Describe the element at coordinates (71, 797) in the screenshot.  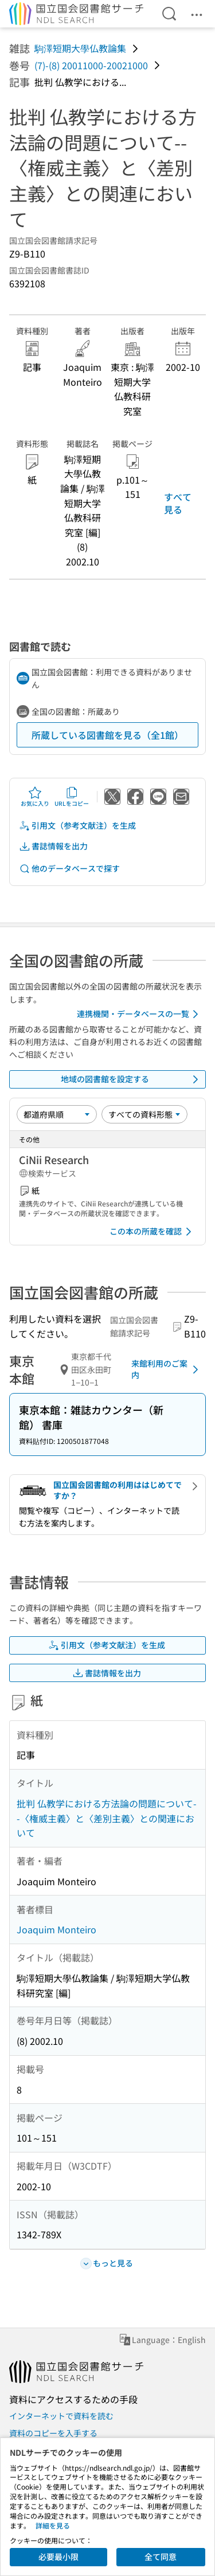
I see `URLをコピー` at that location.